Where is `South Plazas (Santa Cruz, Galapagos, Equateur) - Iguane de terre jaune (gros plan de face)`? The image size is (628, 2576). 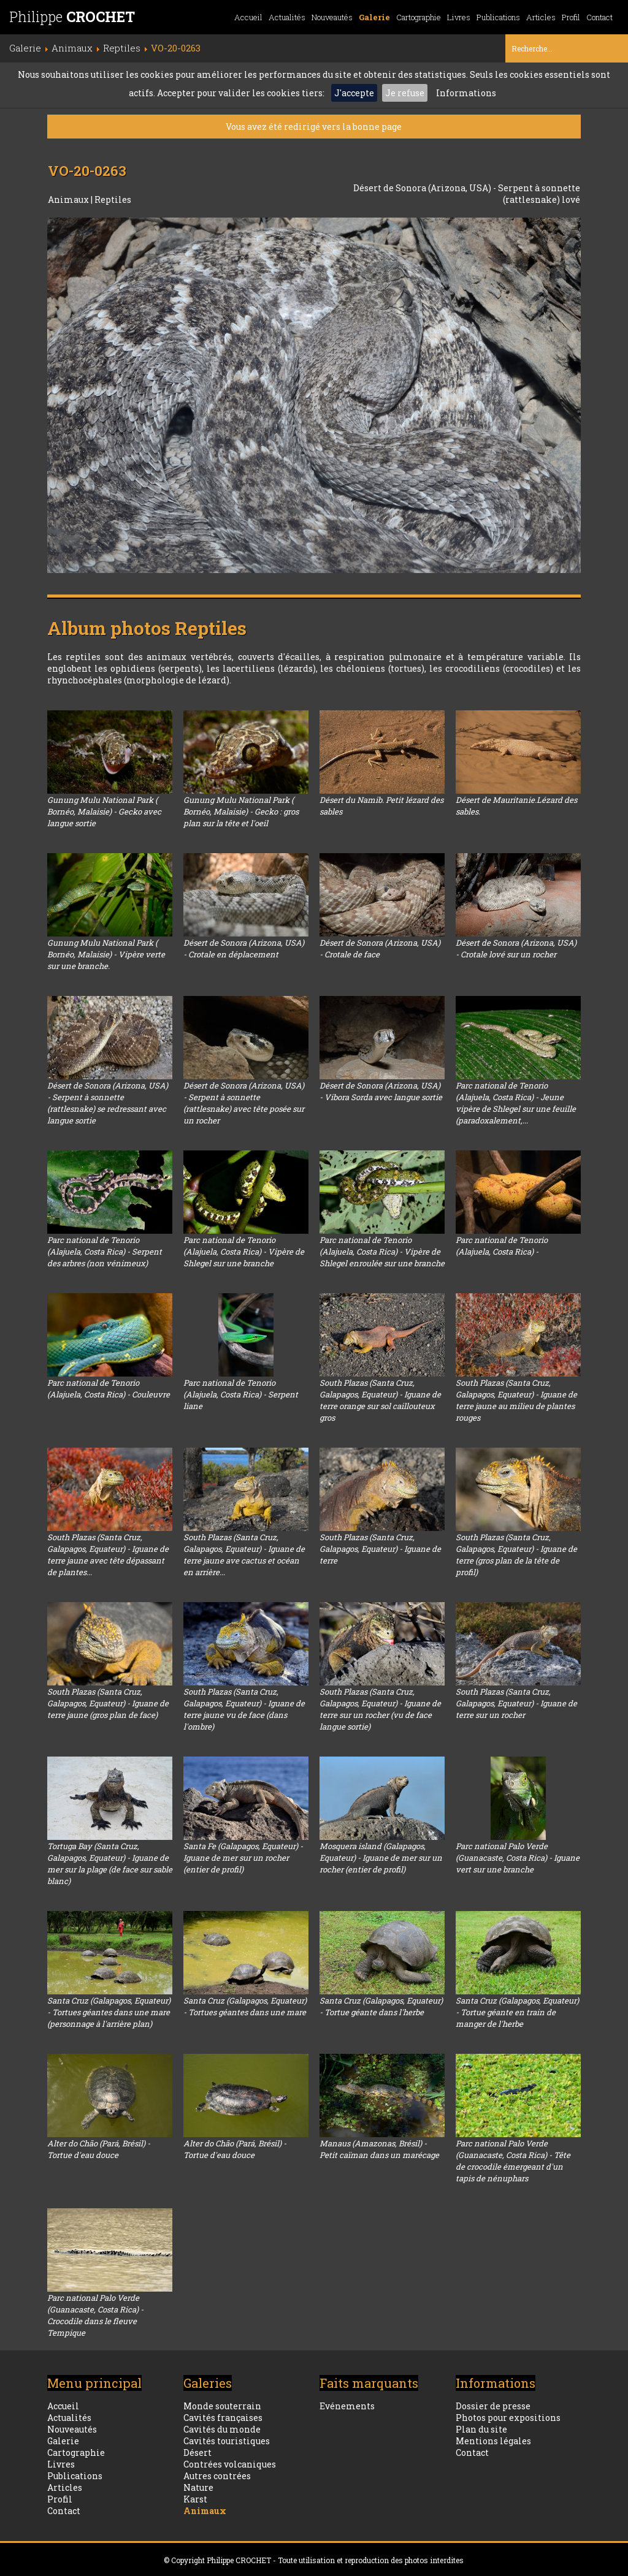
South Plazas (Santa Cruz, Galapagos, Equateur) - Iguane de terre jaune (gros plan de face) is located at coordinates (108, 1703).